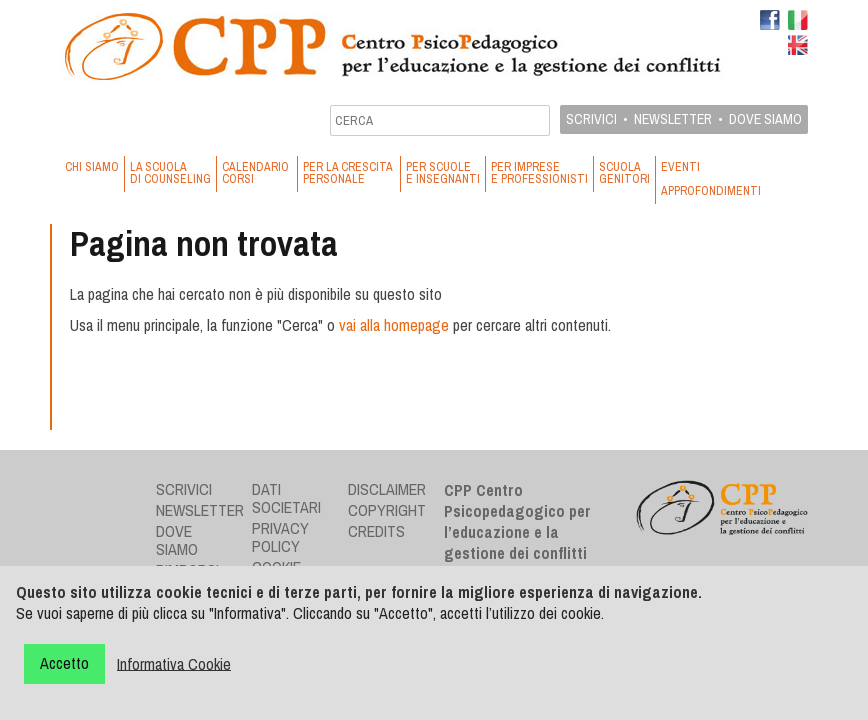  I want to click on Credits, so click(376, 531).